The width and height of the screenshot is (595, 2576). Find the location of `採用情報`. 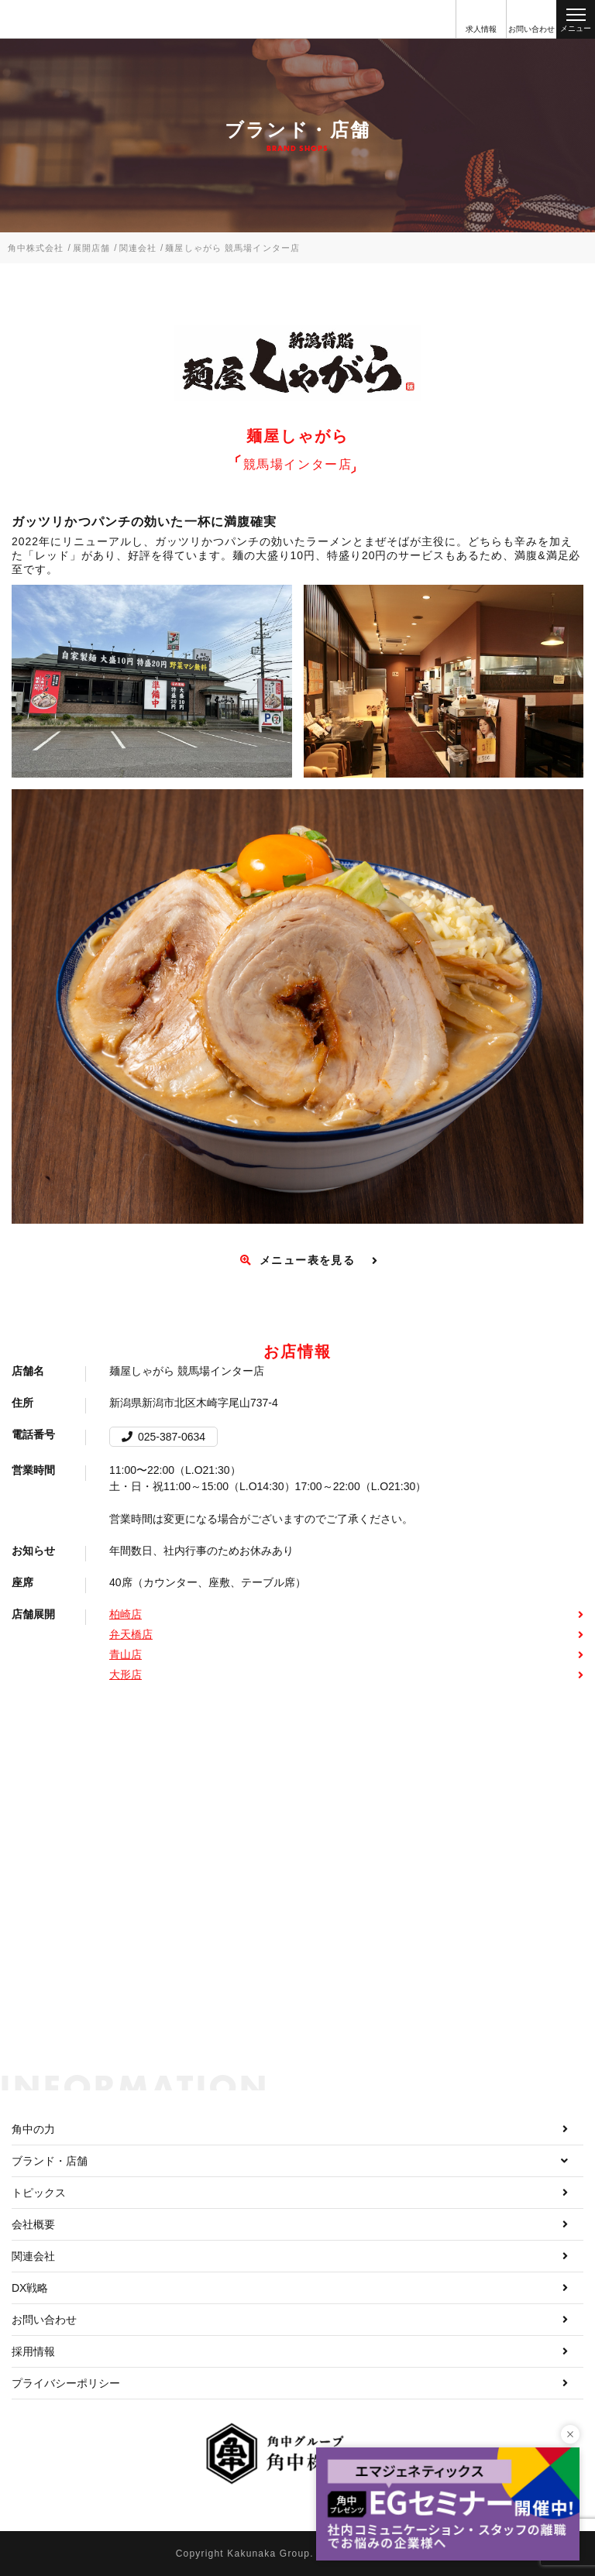

採用情報 is located at coordinates (33, 2351).